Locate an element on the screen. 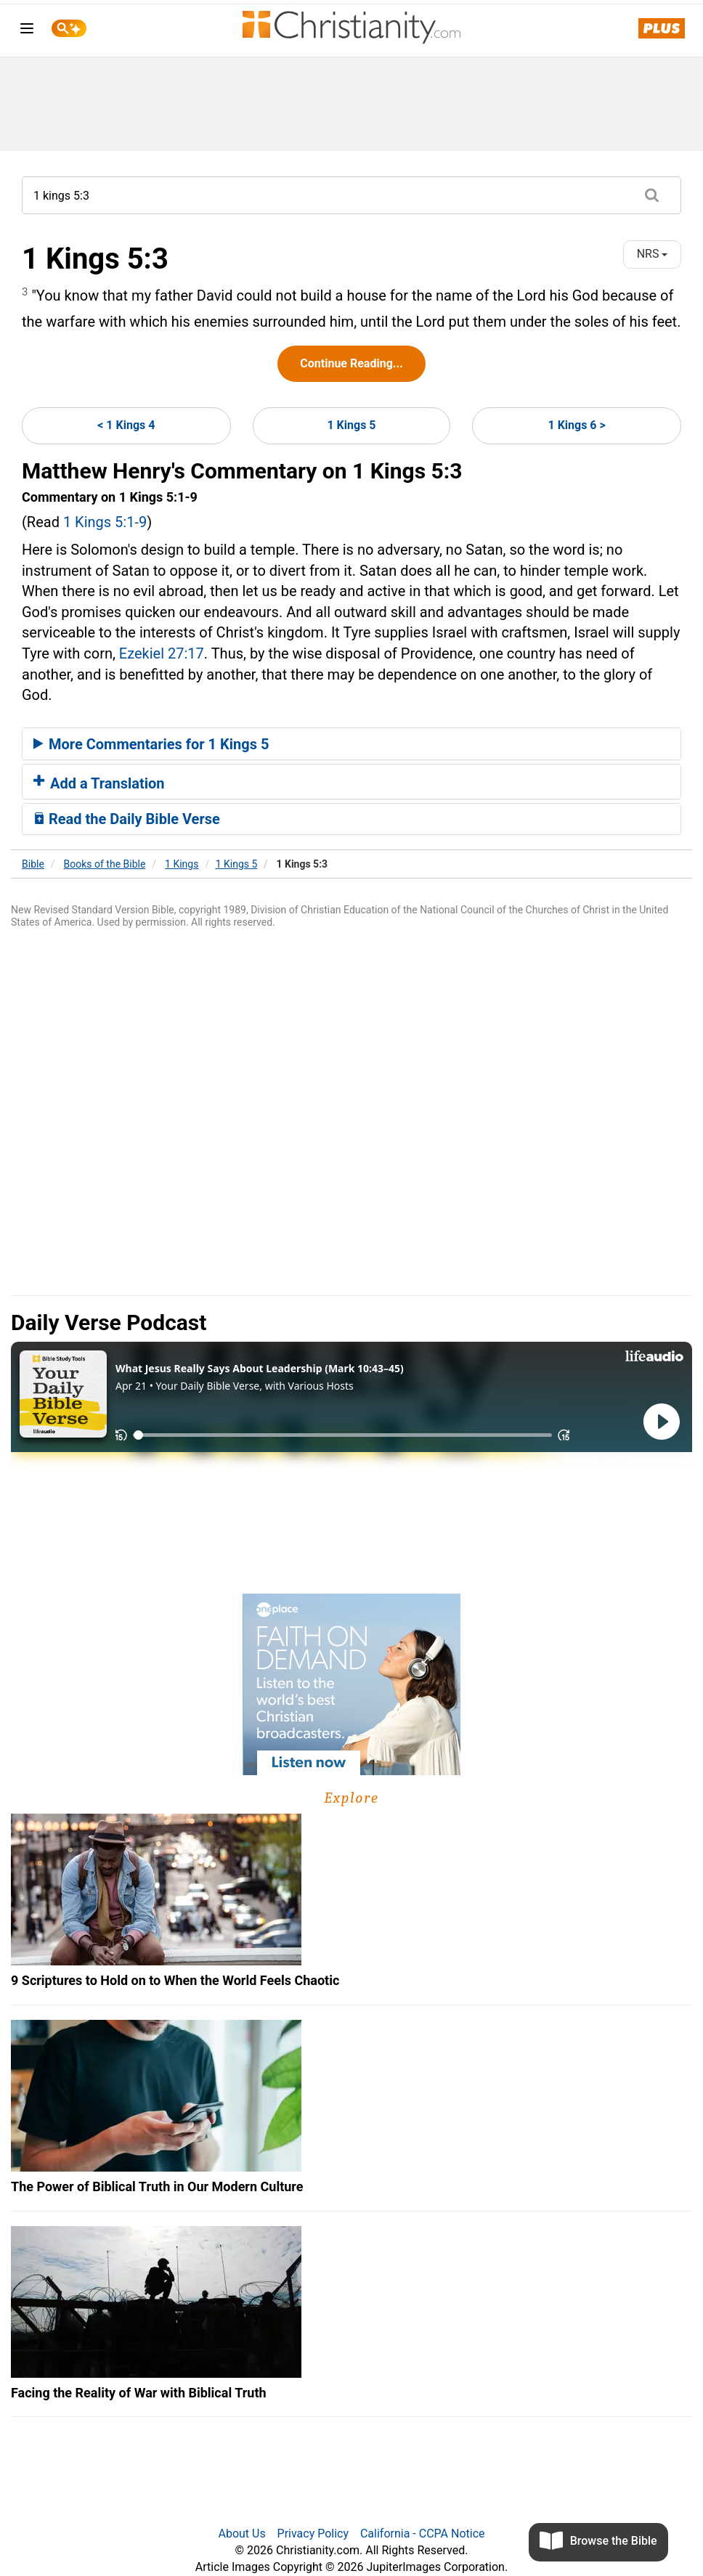 This screenshot has width=703, height=2576. [tab] is located at coordinates (351, 744).